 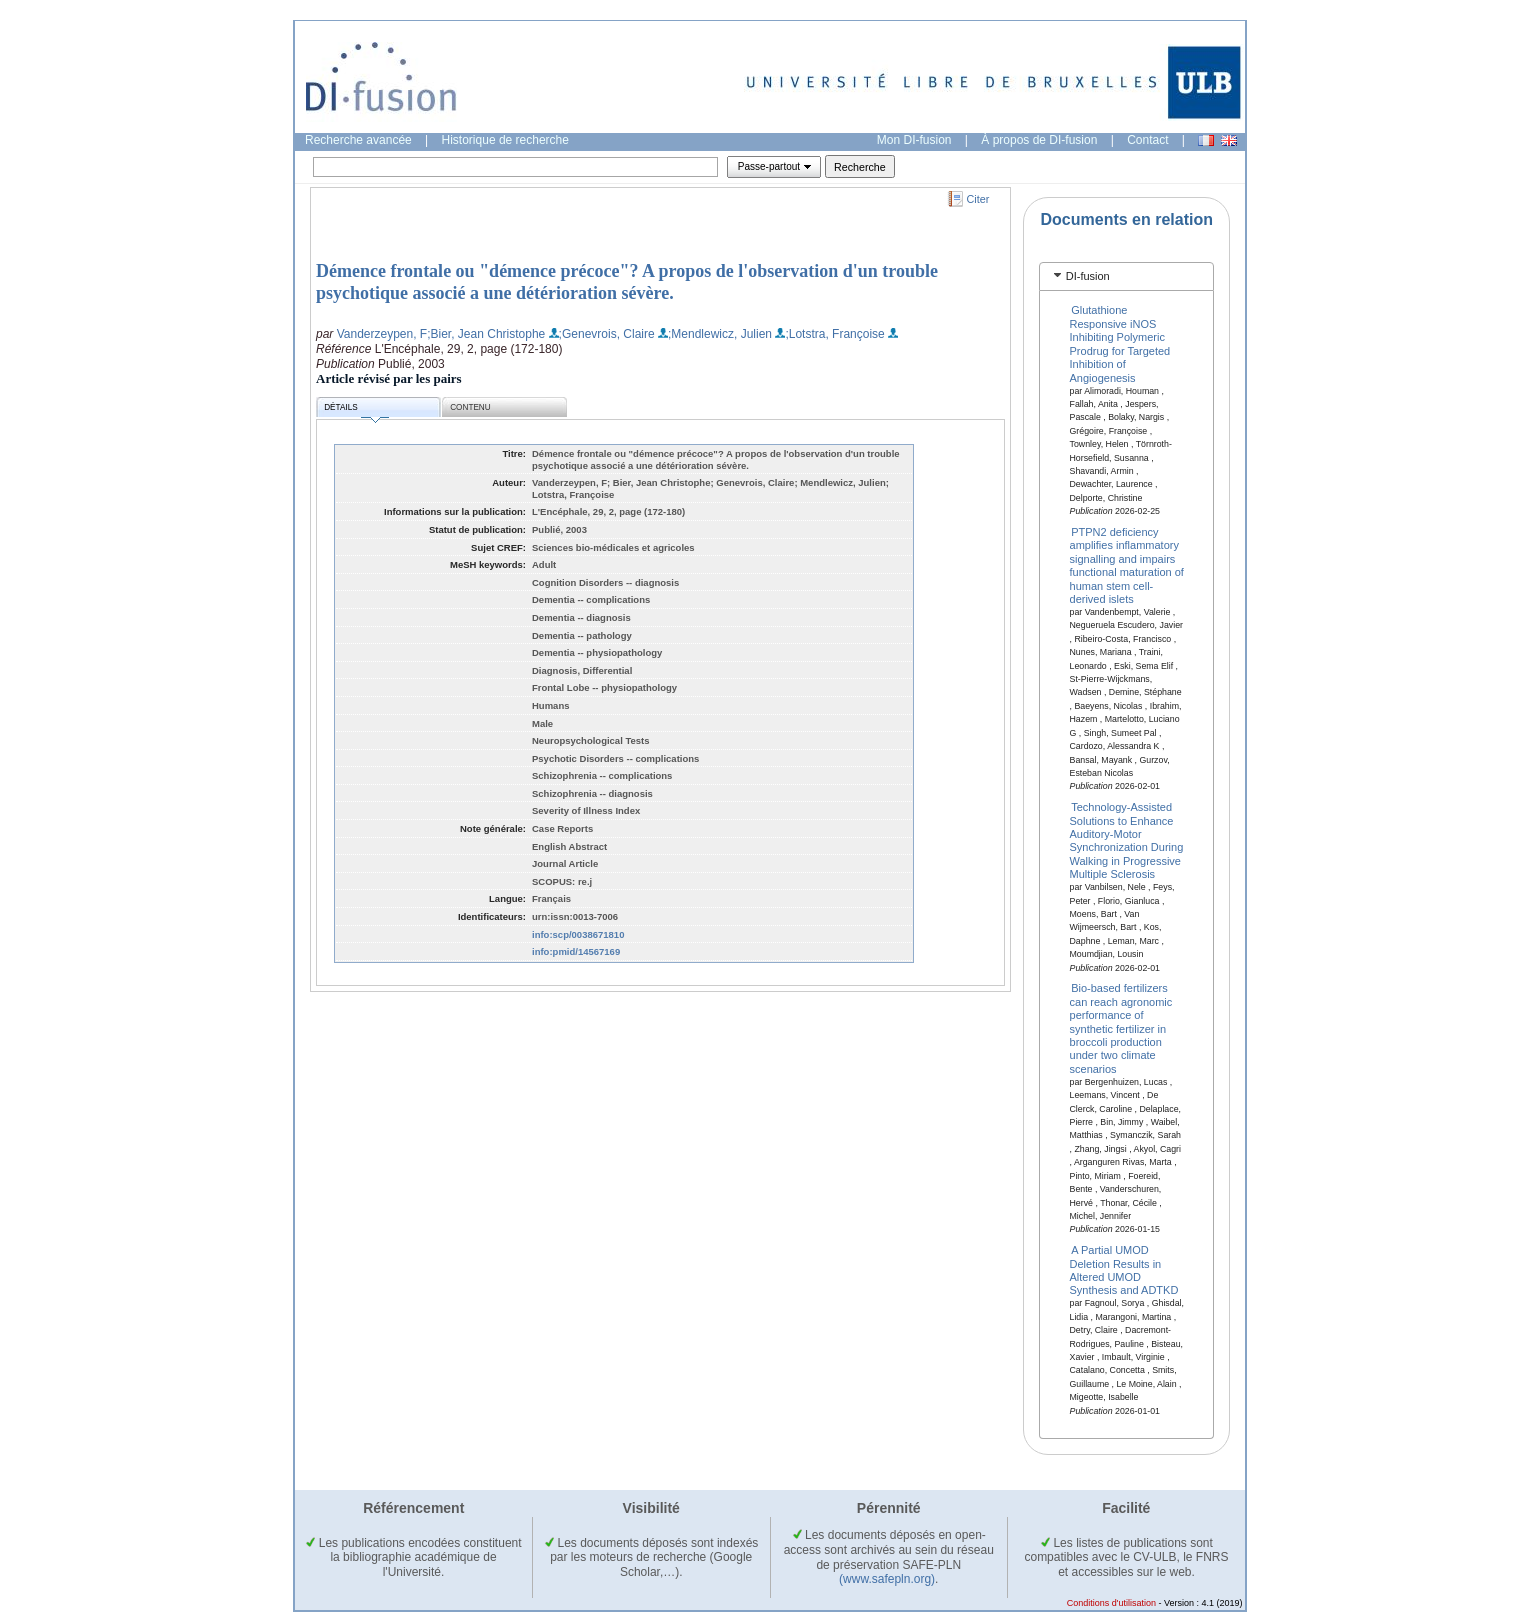 What do you see at coordinates (576, 951) in the screenshot?
I see `info:pmid/14567169` at bounding box center [576, 951].